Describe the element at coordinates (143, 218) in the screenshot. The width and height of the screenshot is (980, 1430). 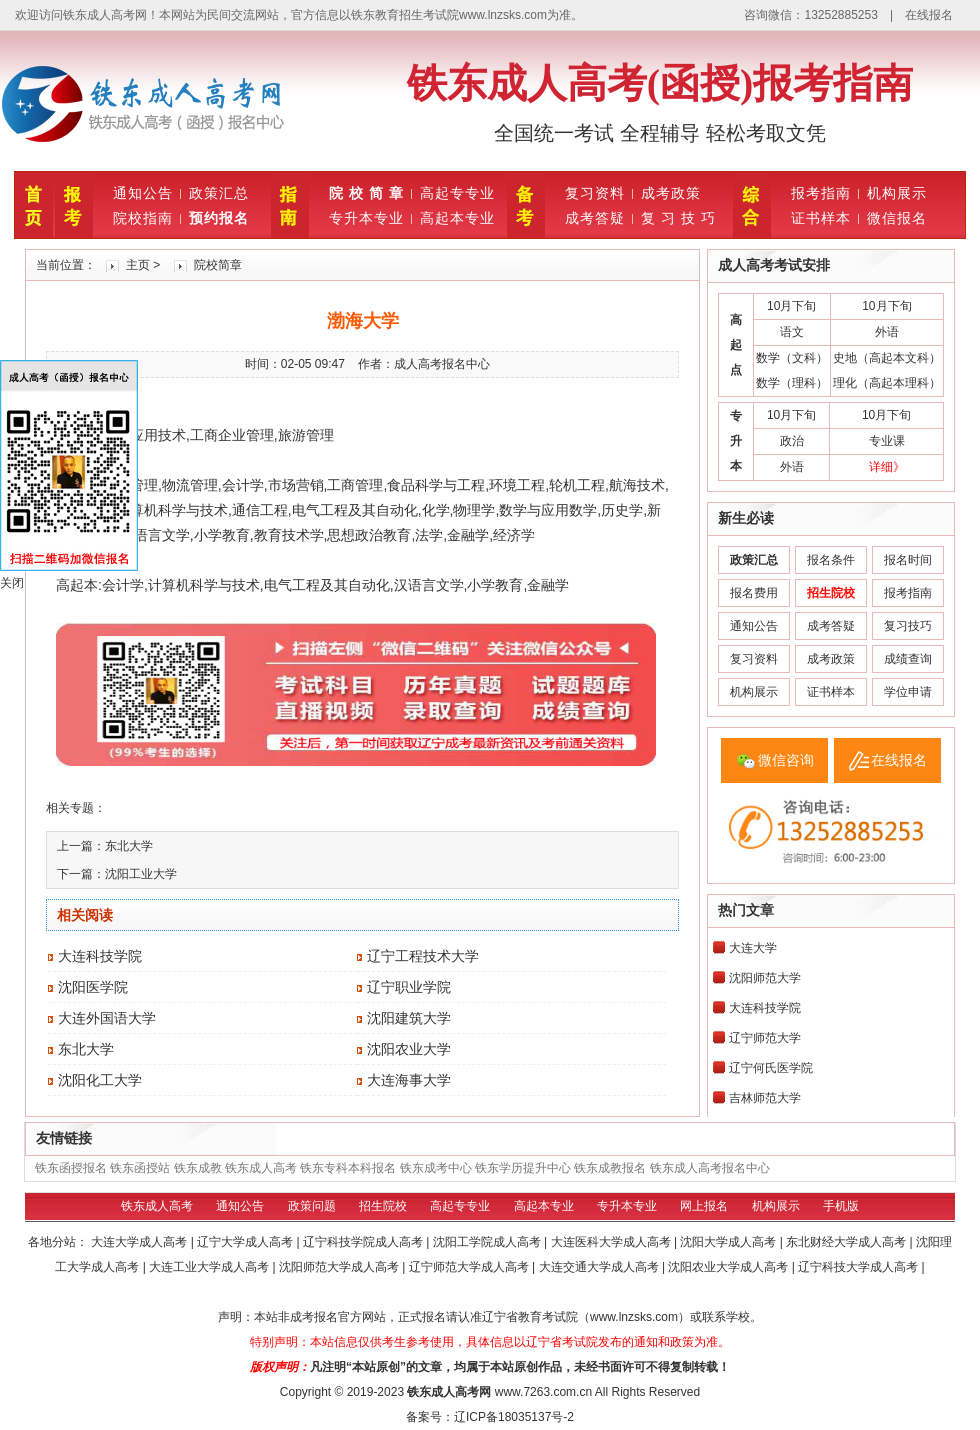
I see `院校指南` at that location.